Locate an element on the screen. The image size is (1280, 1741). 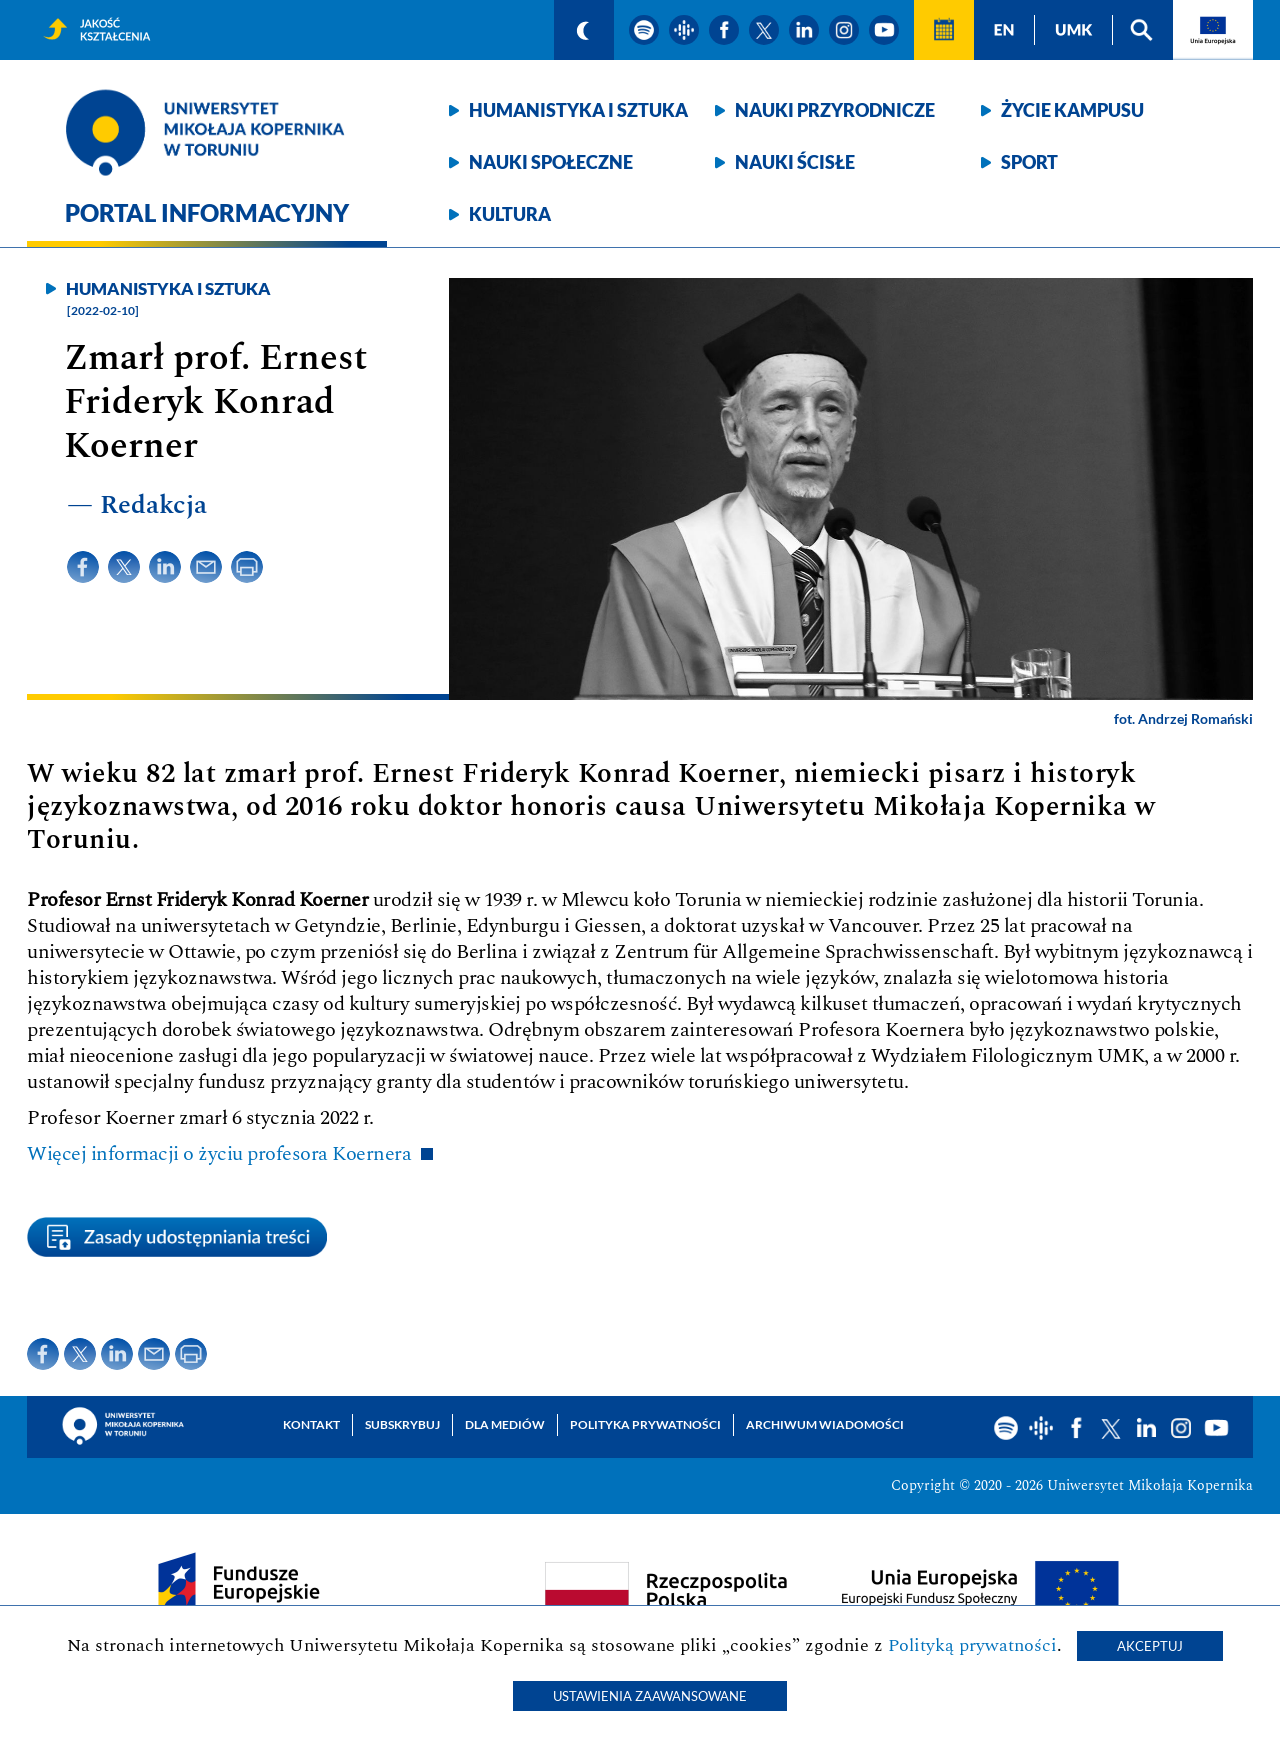
Życie kampusu is located at coordinates (1072, 110).